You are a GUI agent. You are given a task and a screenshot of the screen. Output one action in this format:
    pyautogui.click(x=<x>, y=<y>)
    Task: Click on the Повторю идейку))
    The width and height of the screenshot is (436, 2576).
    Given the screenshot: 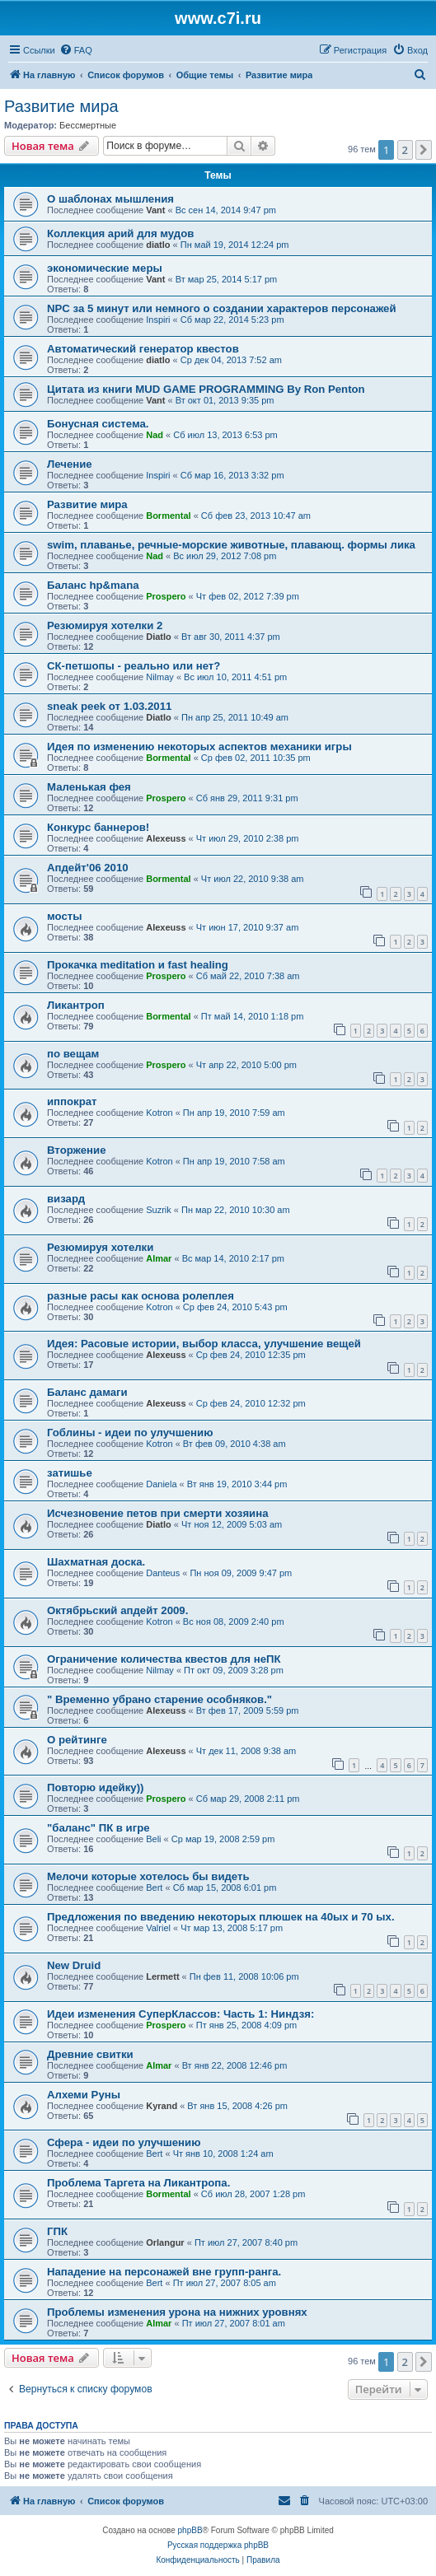 What is the action you would take?
    pyautogui.click(x=95, y=1787)
    